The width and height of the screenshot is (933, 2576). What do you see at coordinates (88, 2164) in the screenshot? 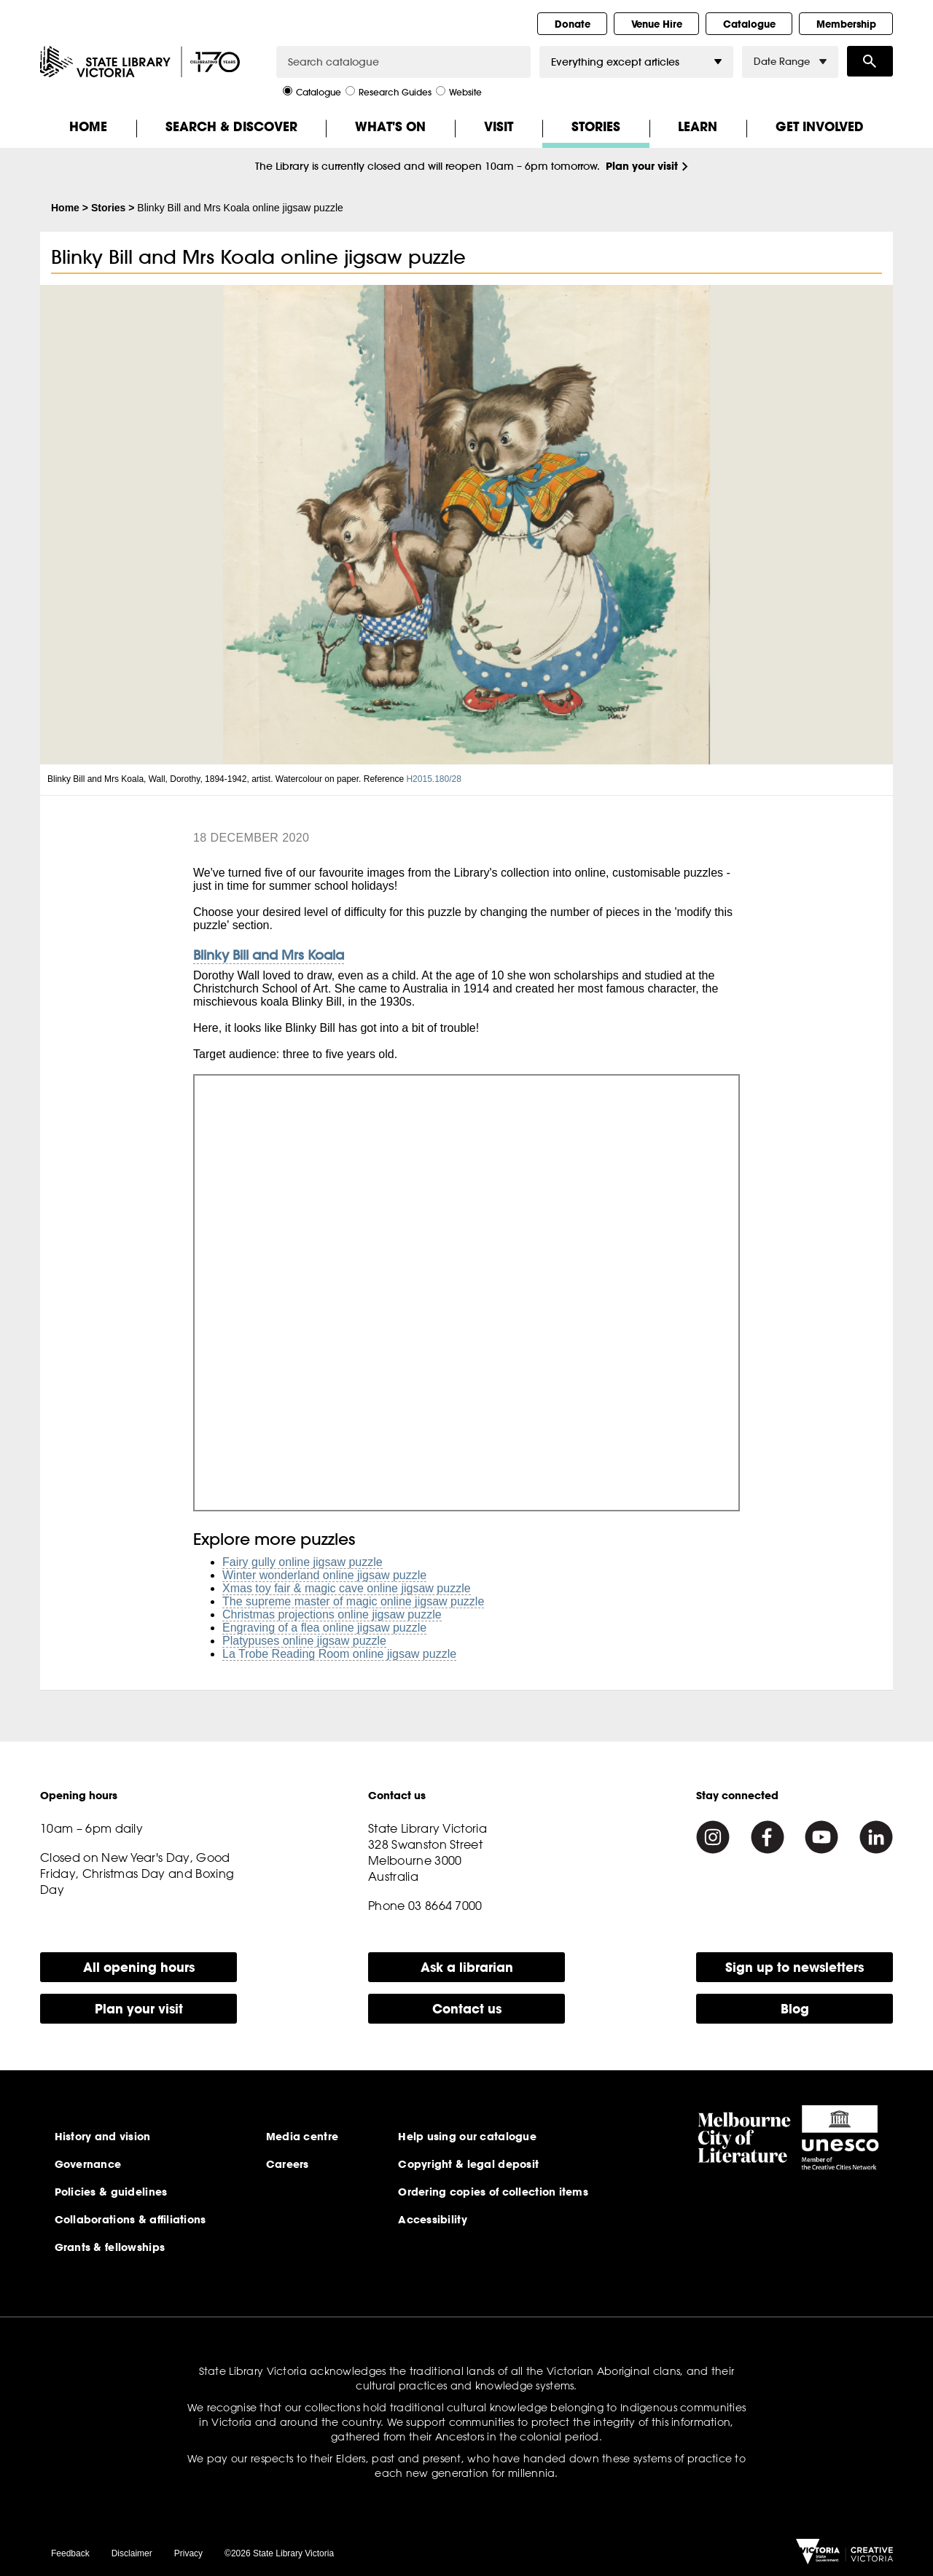
I see `Governance` at bounding box center [88, 2164].